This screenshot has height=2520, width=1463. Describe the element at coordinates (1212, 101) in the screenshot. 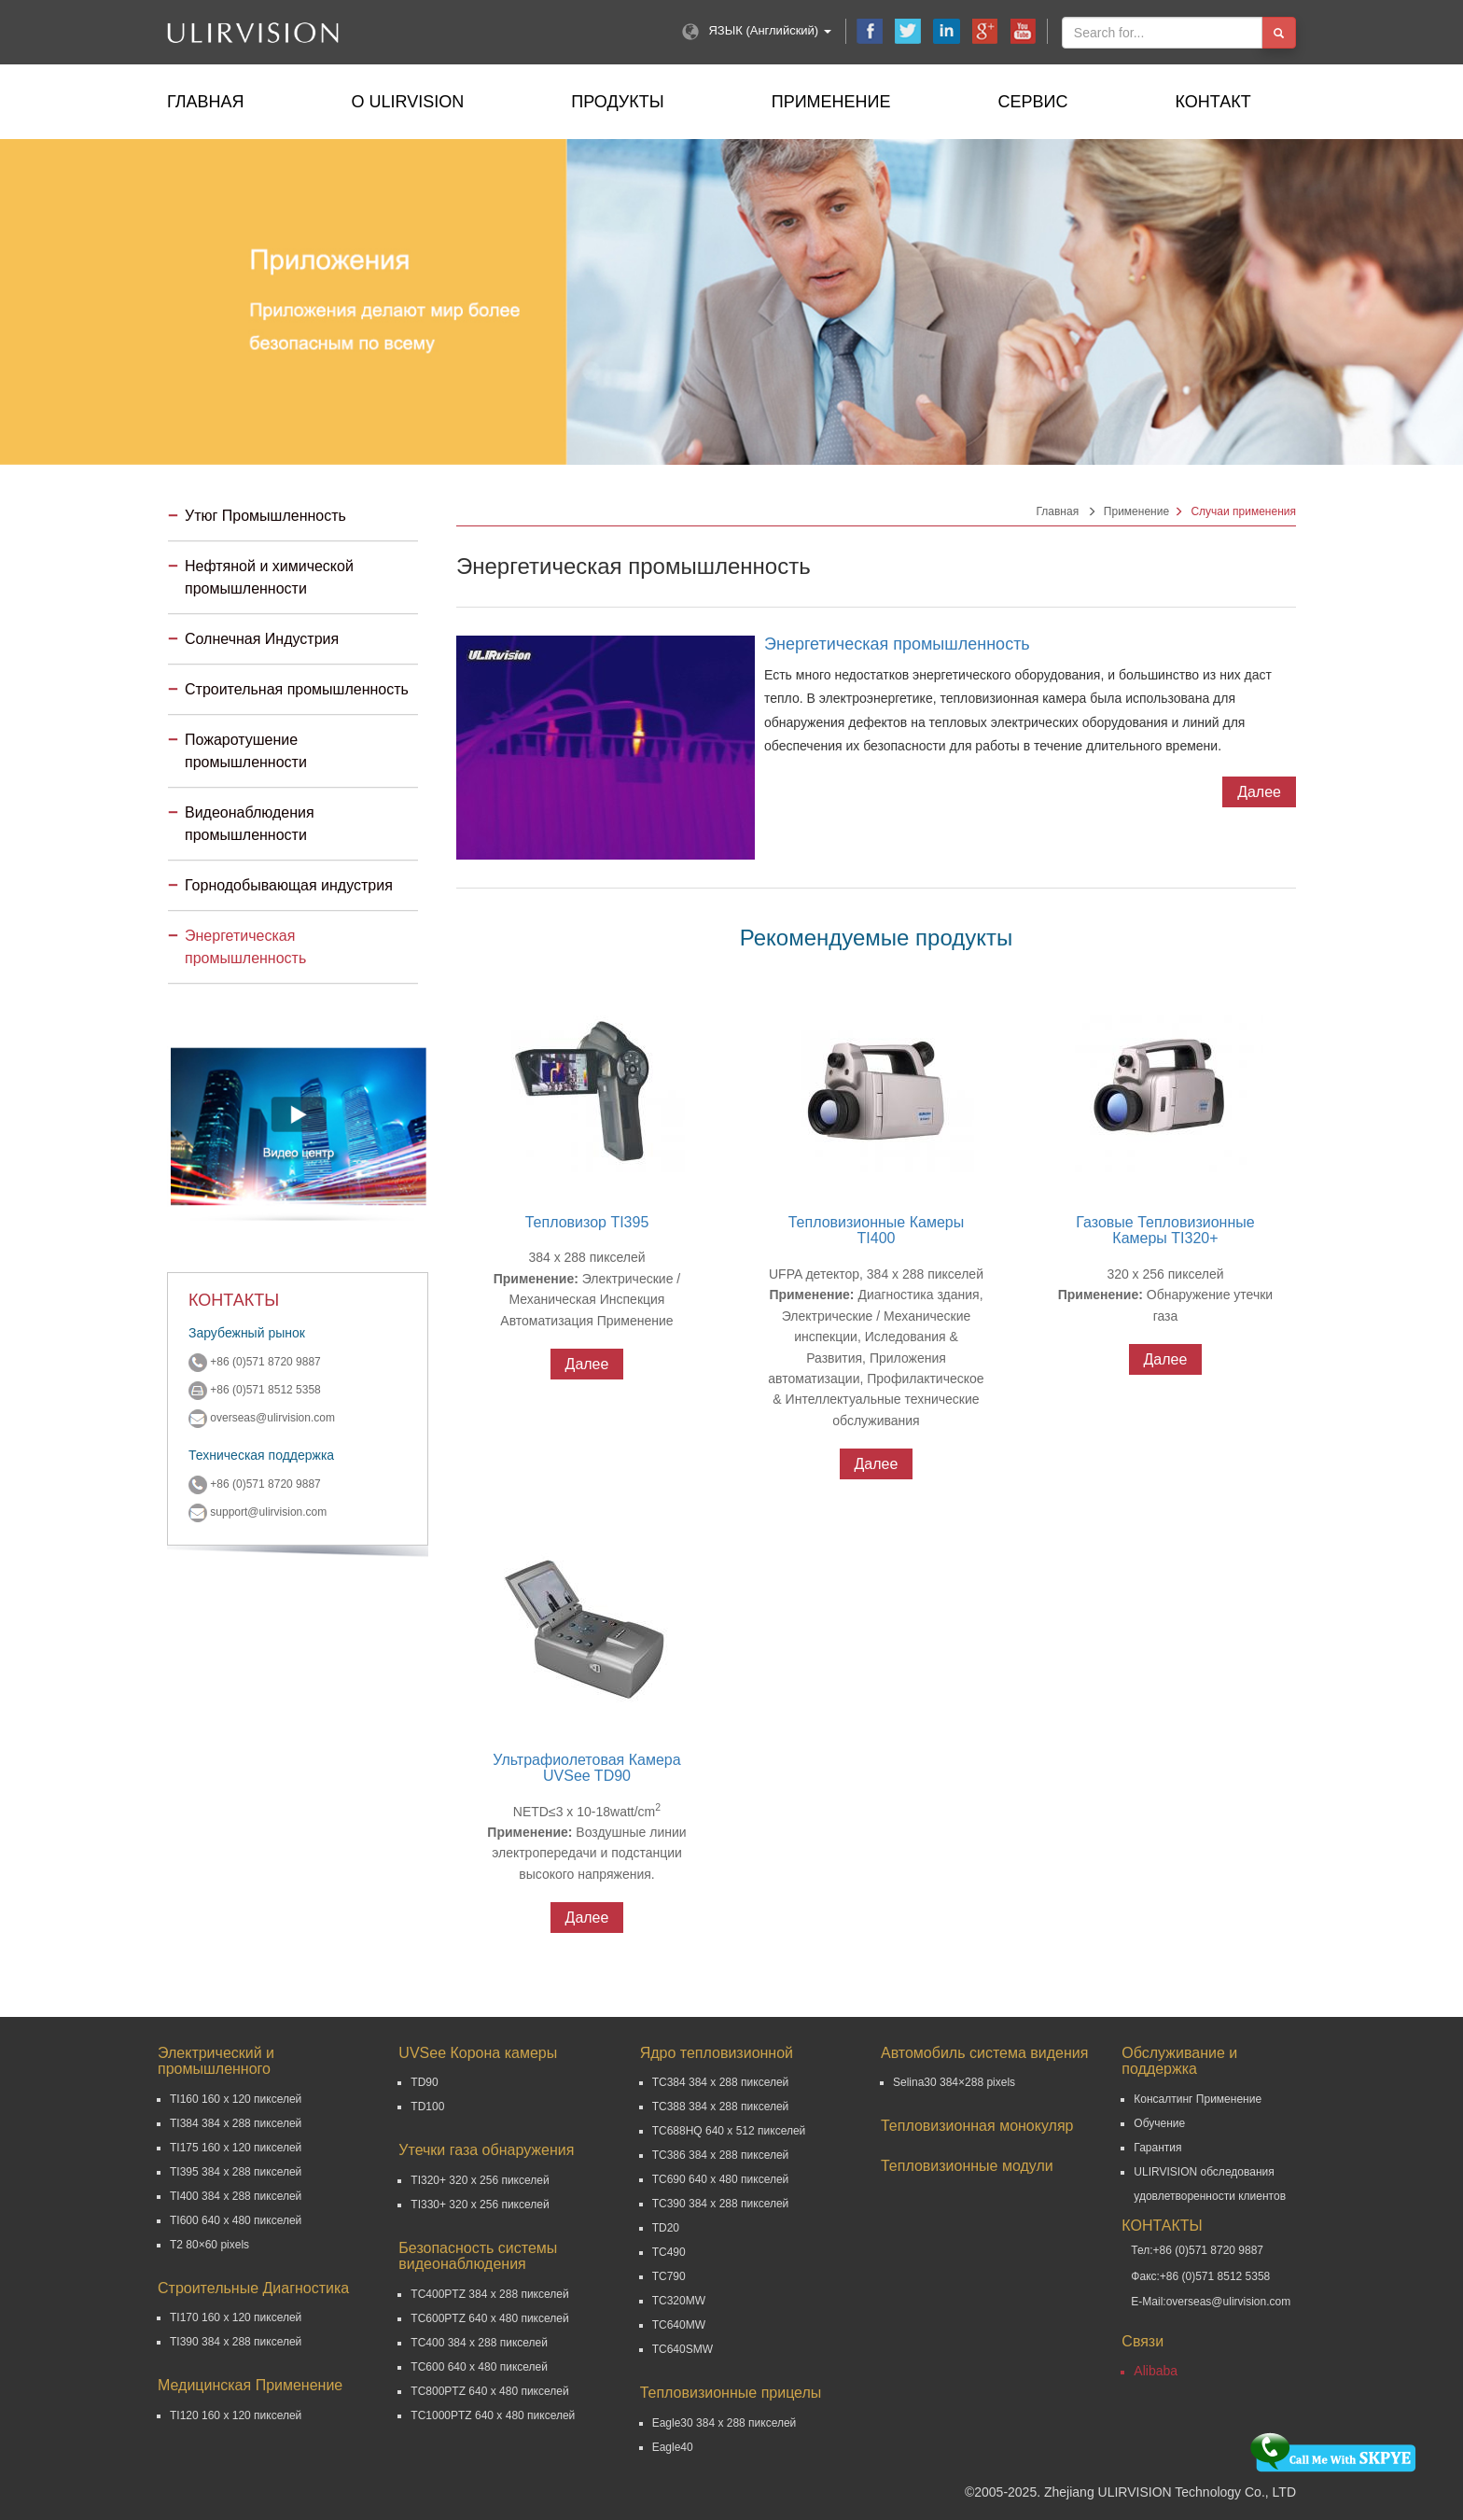

I see `Контакт` at that location.